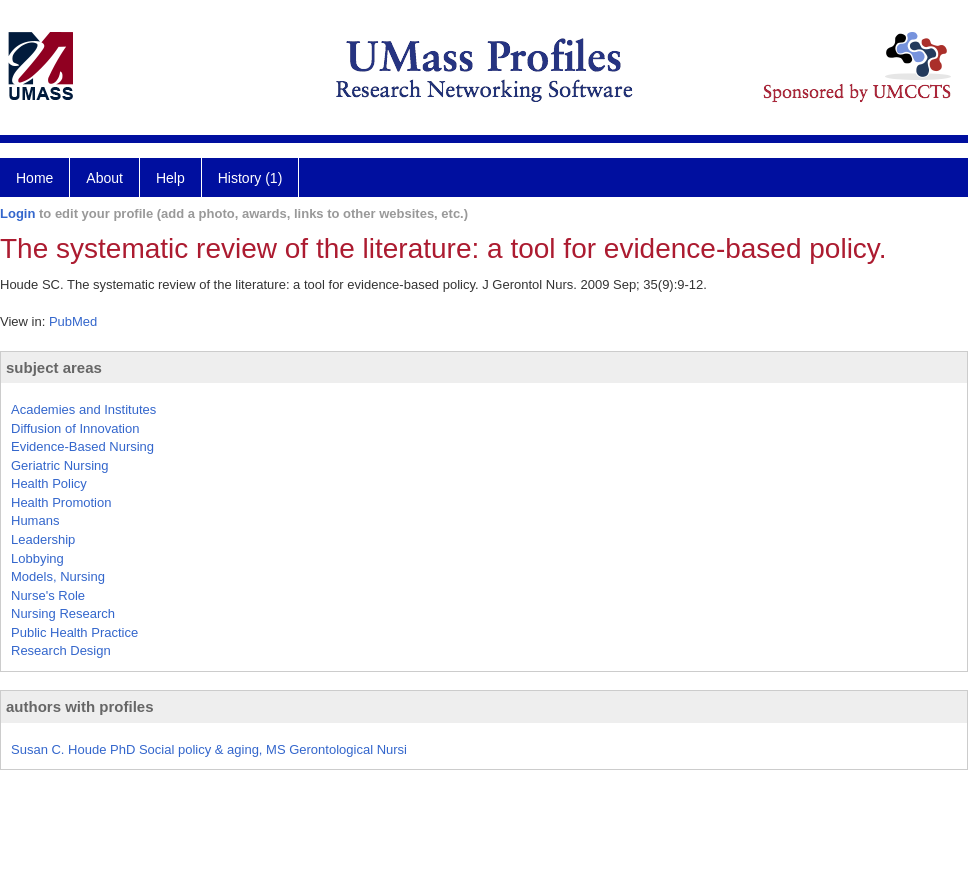 Image resolution: width=968 pixels, height=889 pixels. What do you see at coordinates (60, 465) in the screenshot?
I see `Geriatric Nursing` at bounding box center [60, 465].